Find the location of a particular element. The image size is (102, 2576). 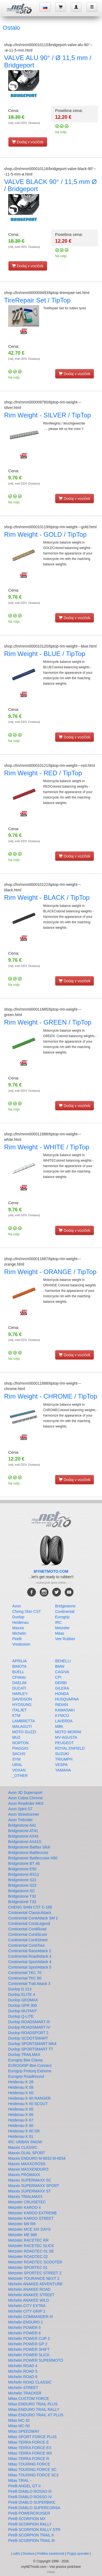

HONDA is located at coordinates (62, 1693).